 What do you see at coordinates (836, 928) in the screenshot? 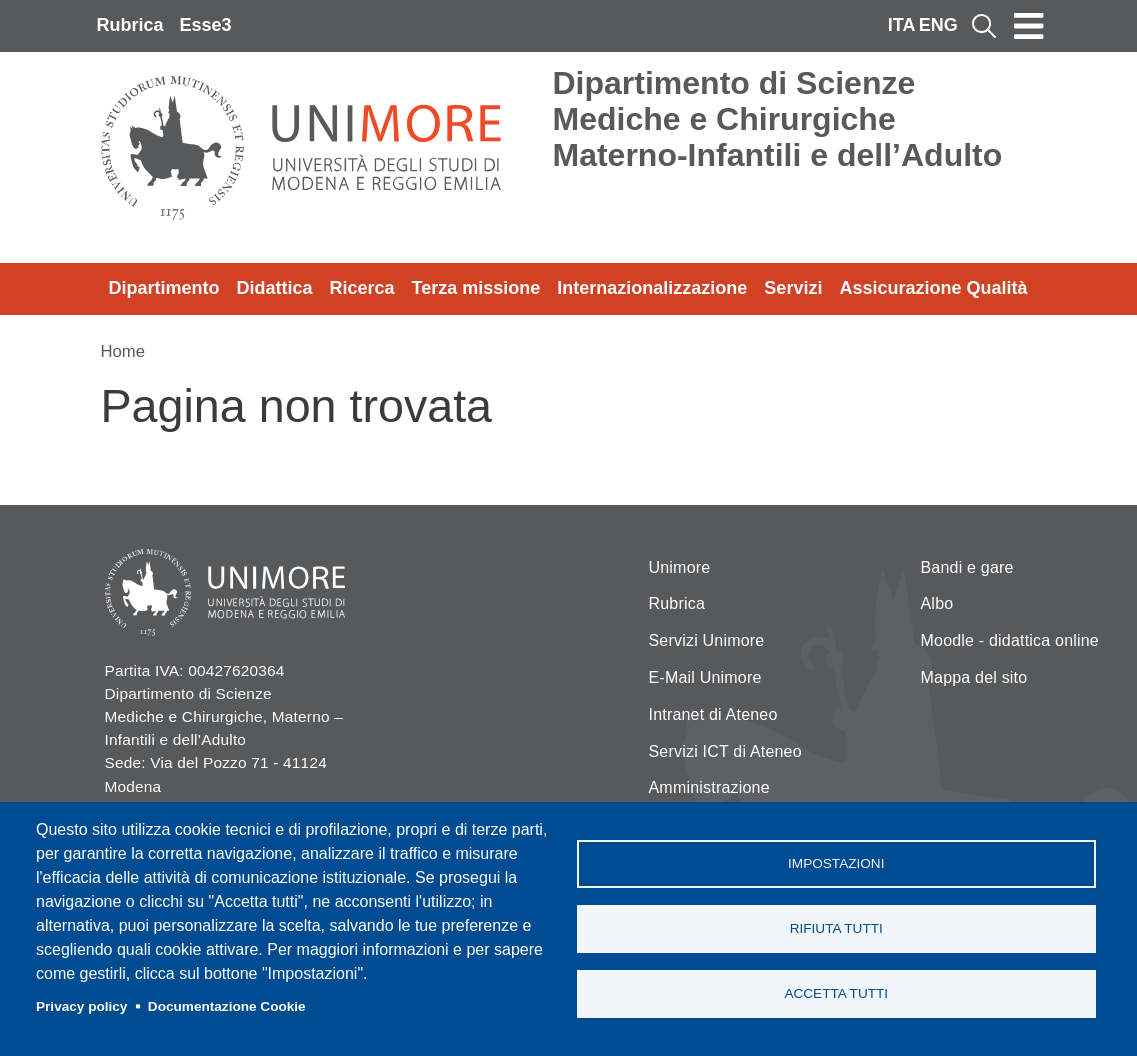
I see `Rifiuta tutti` at bounding box center [836, 928].